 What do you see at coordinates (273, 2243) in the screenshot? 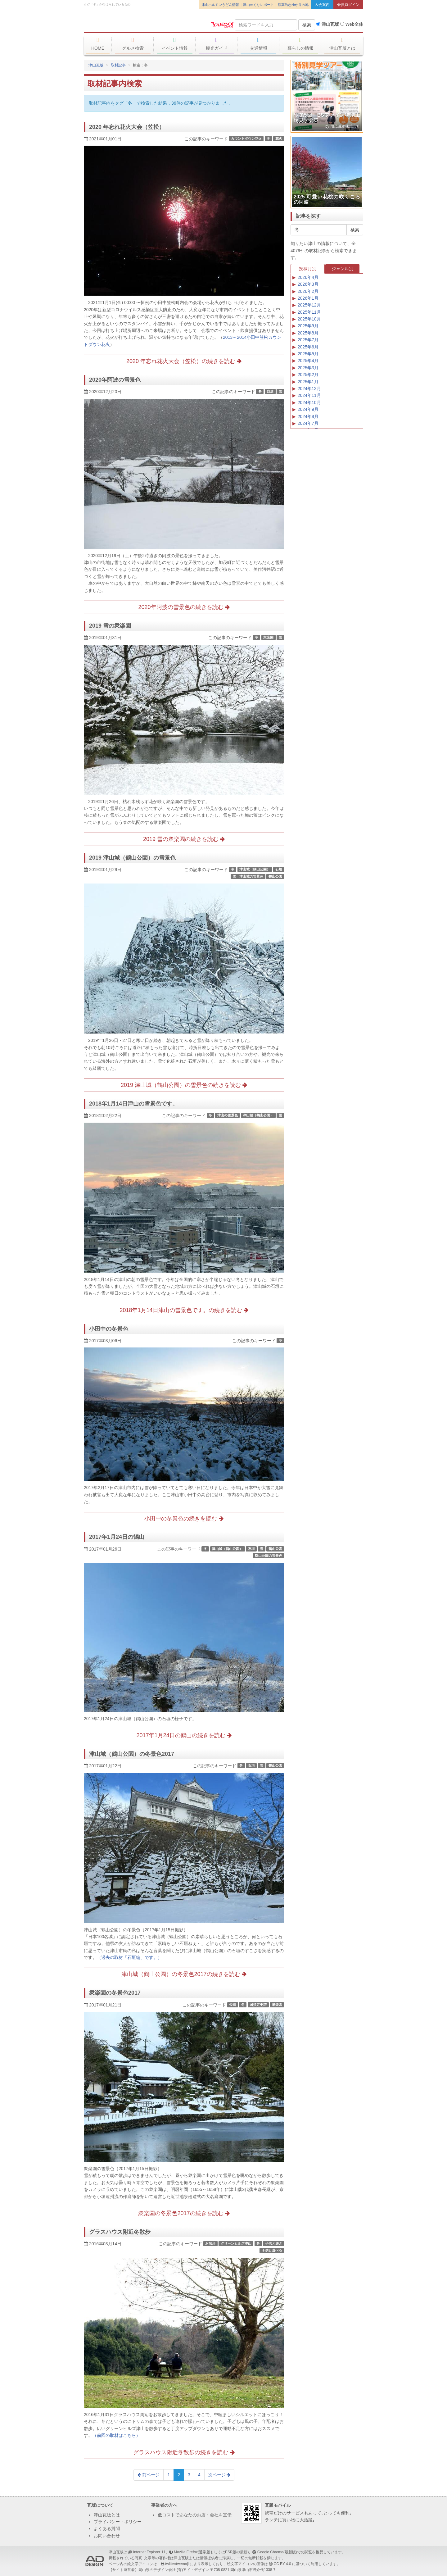
I see `子供と遊ぶ` at bounding box center [273, 2243].